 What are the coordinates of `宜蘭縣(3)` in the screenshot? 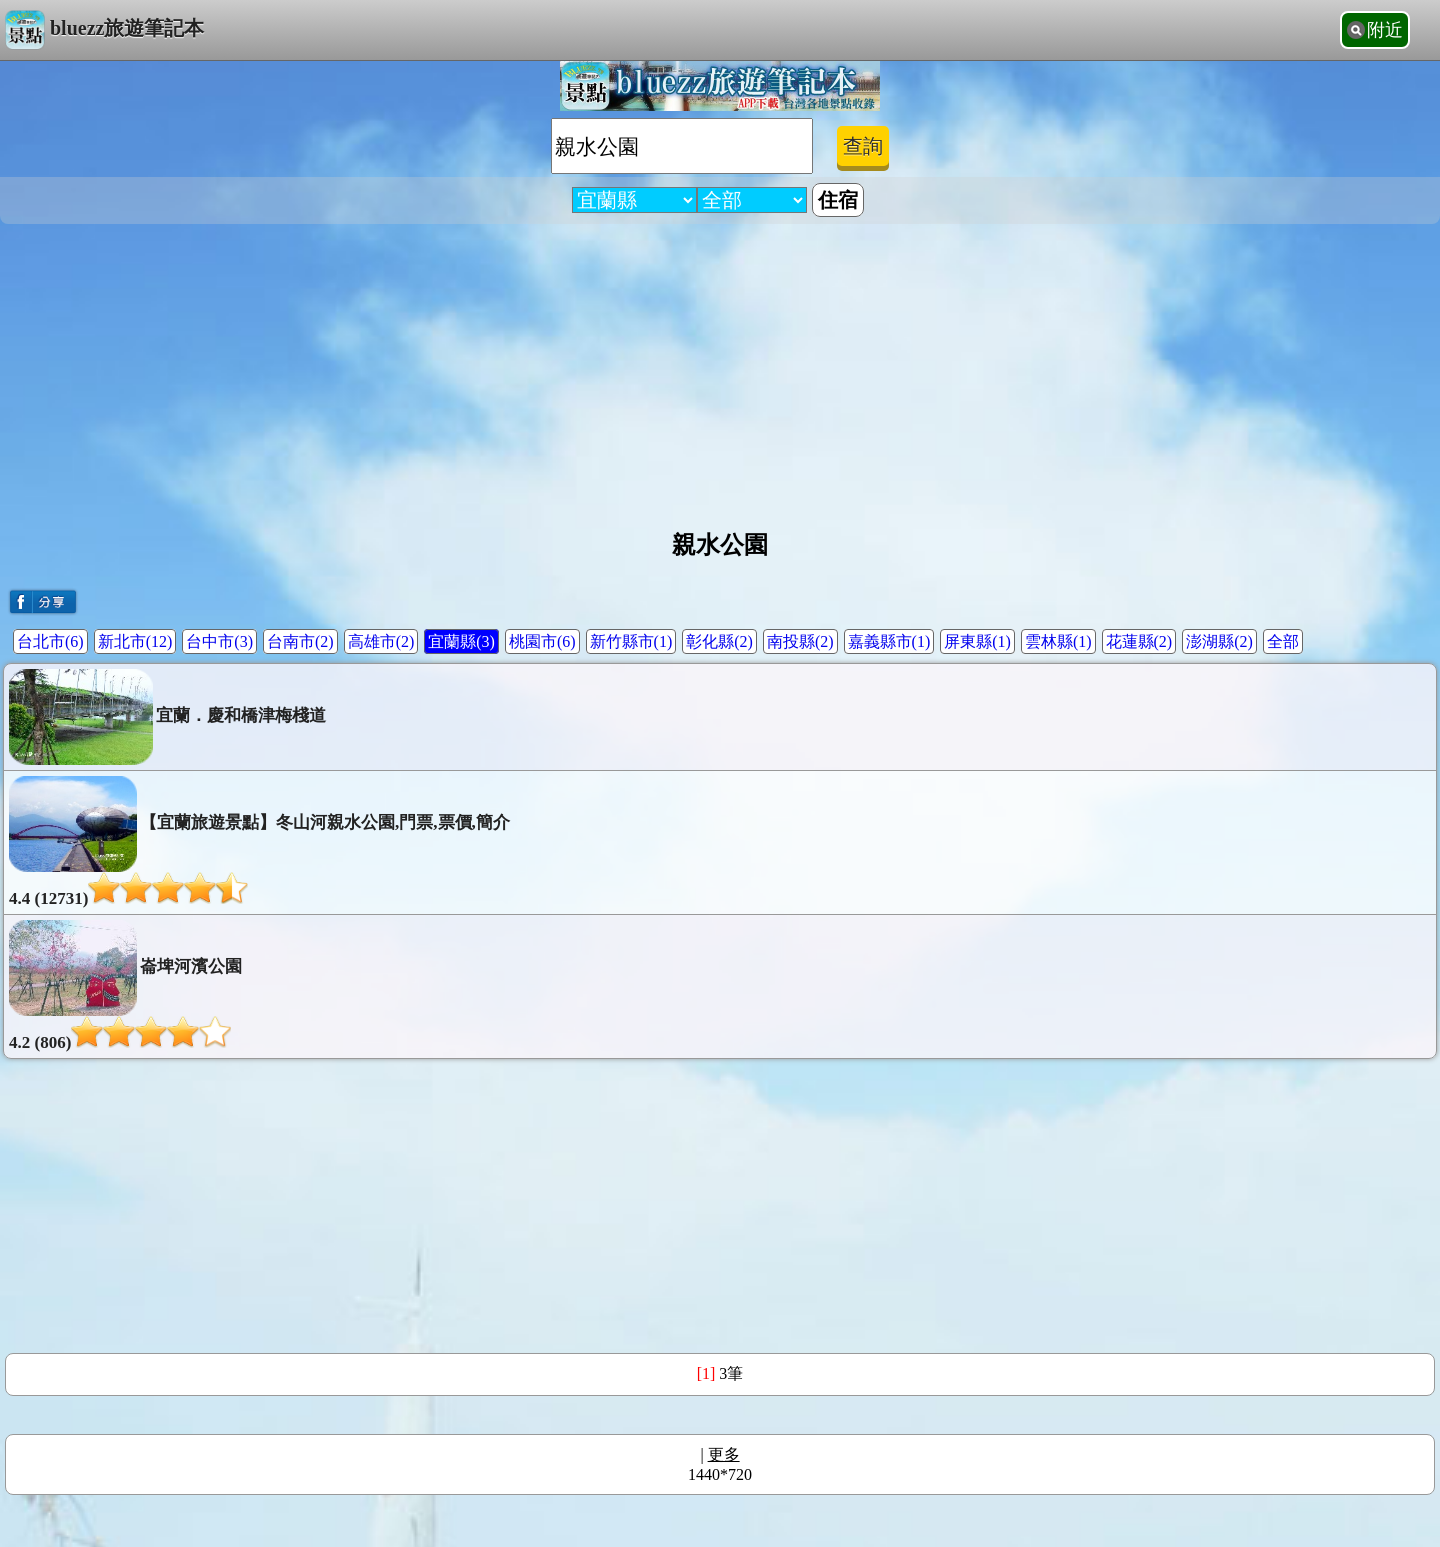 It's located at (461, 641).